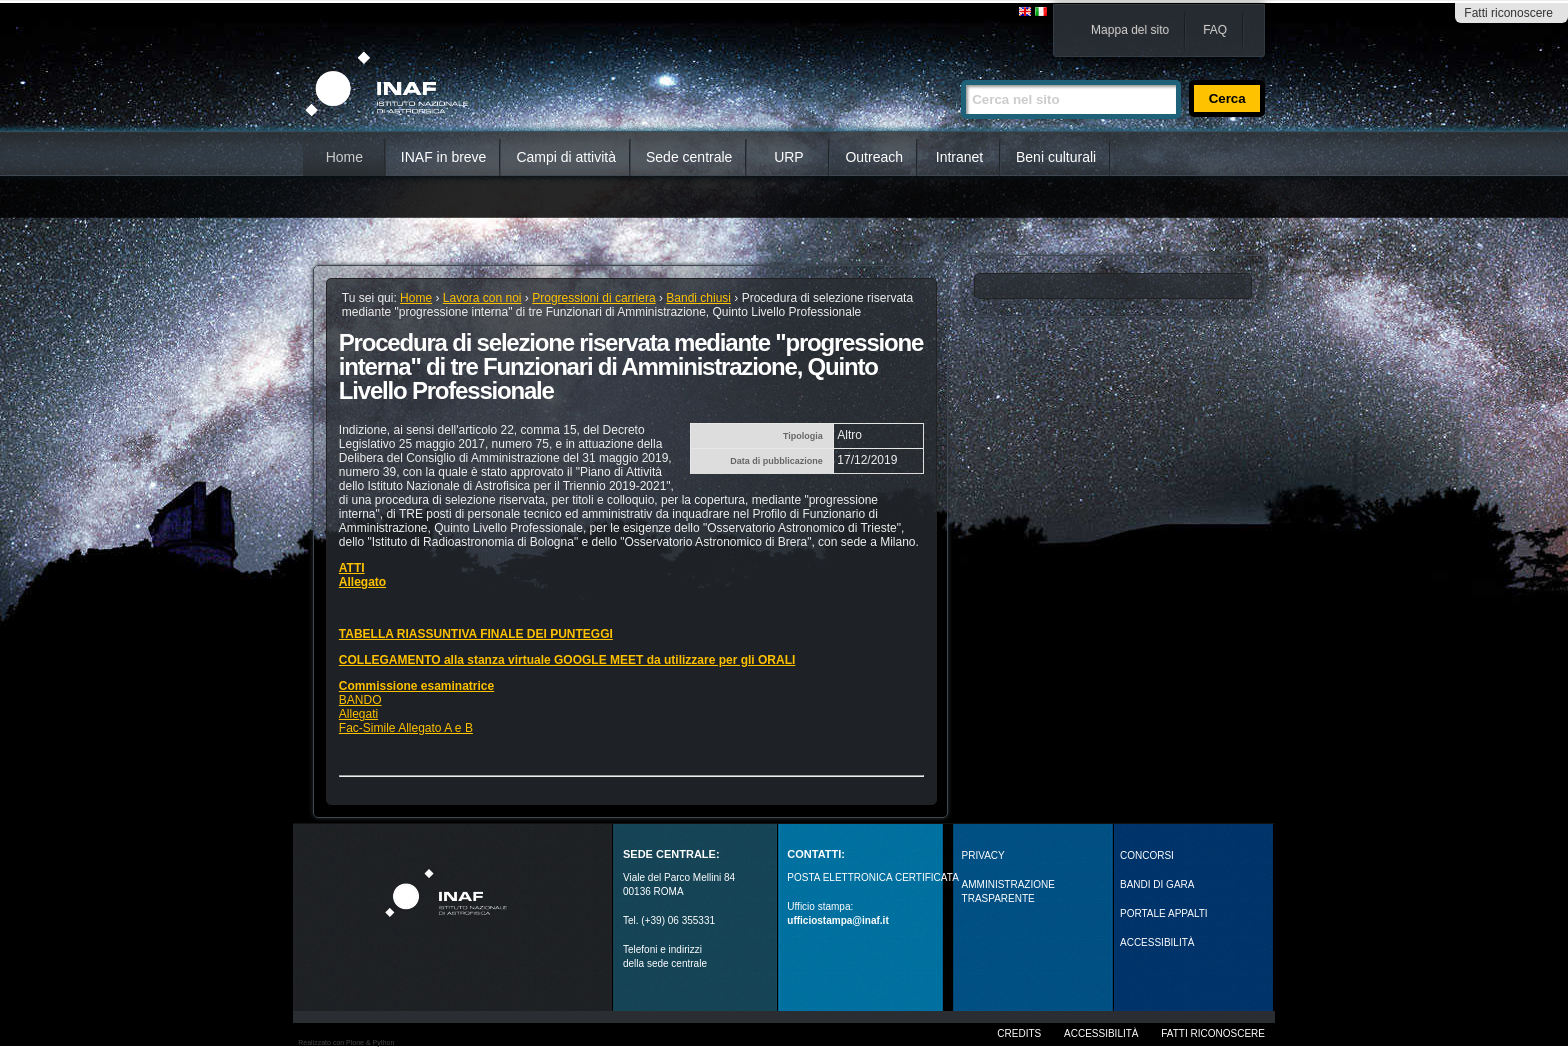  I want to click on Outreach, so click(874, 157).